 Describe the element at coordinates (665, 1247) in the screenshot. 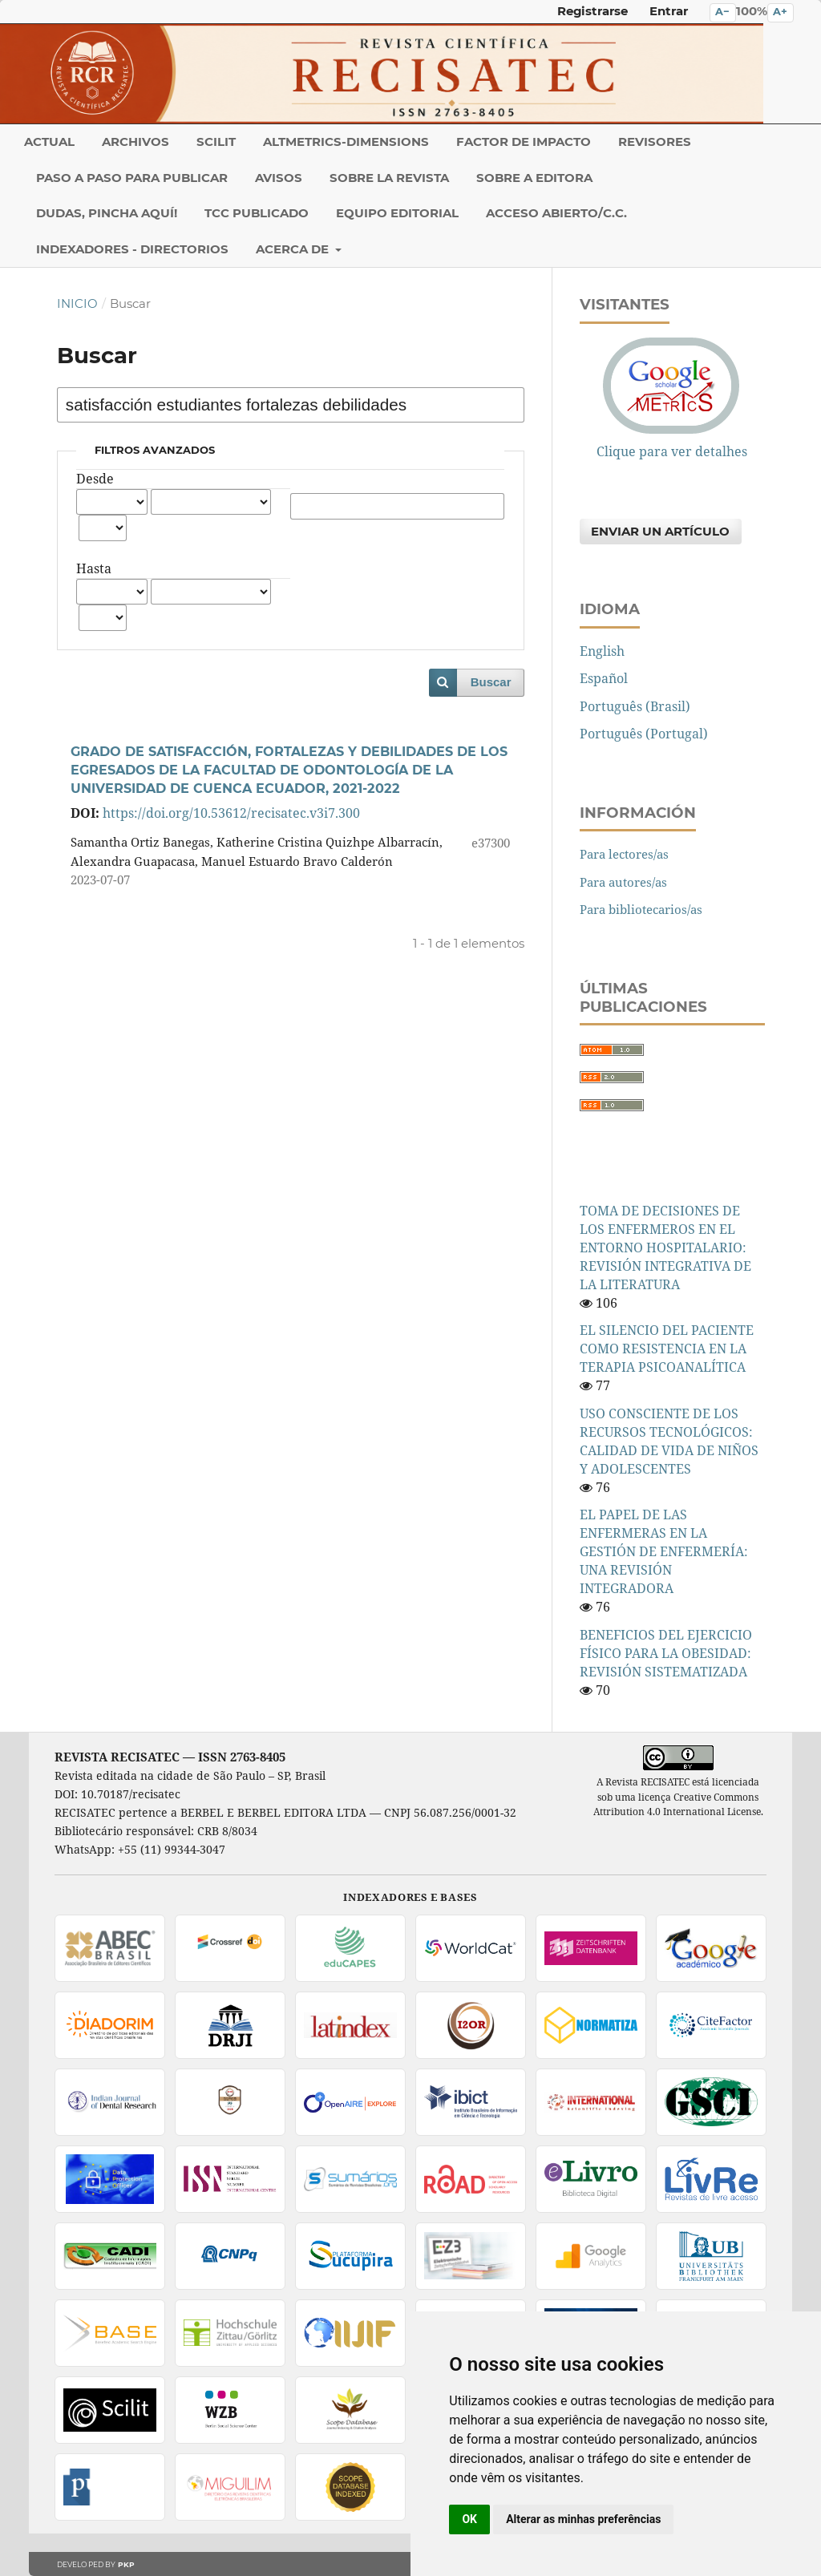

I see `TOMA DE DECISIONES DE LOS ENFERMEROS EN EL ENTORNO HOSPITALARIO: REVISIÓN INTEGRATIVA DE LA LITERATURA` at that location.